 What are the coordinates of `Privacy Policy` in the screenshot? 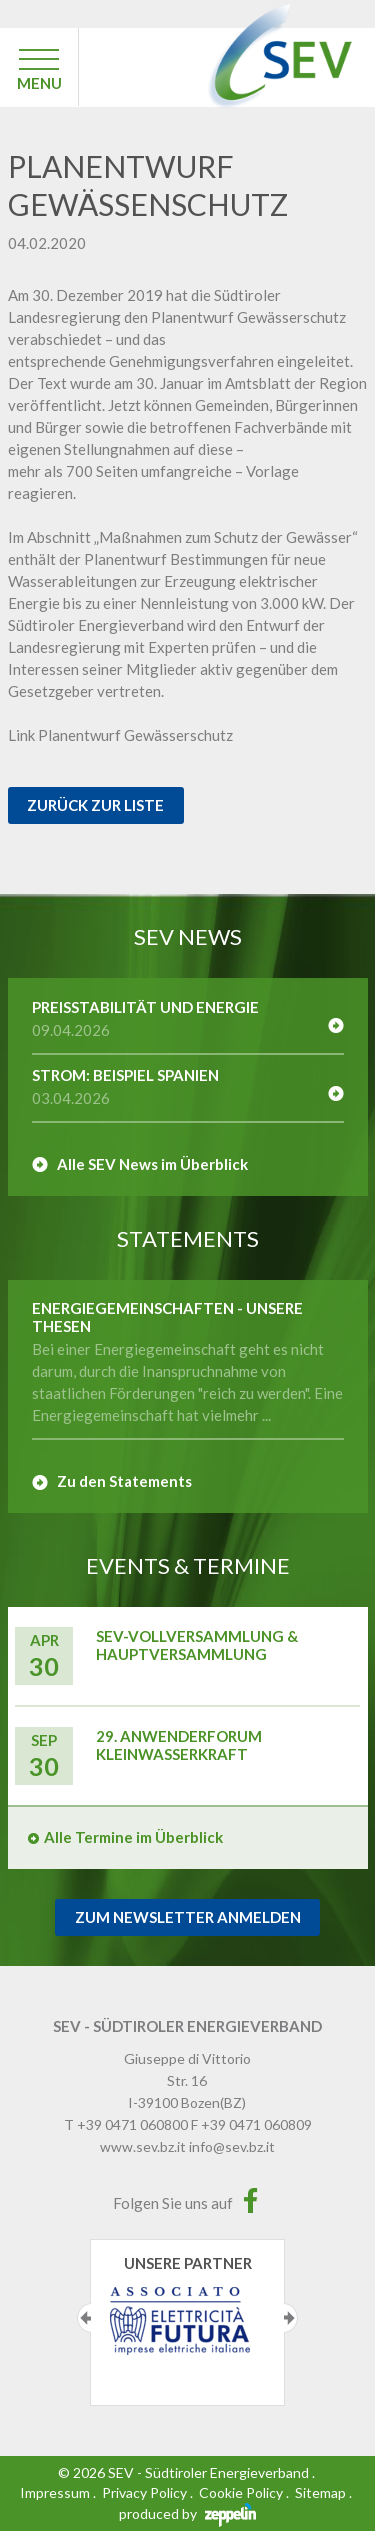 It's located at (144, 2492).